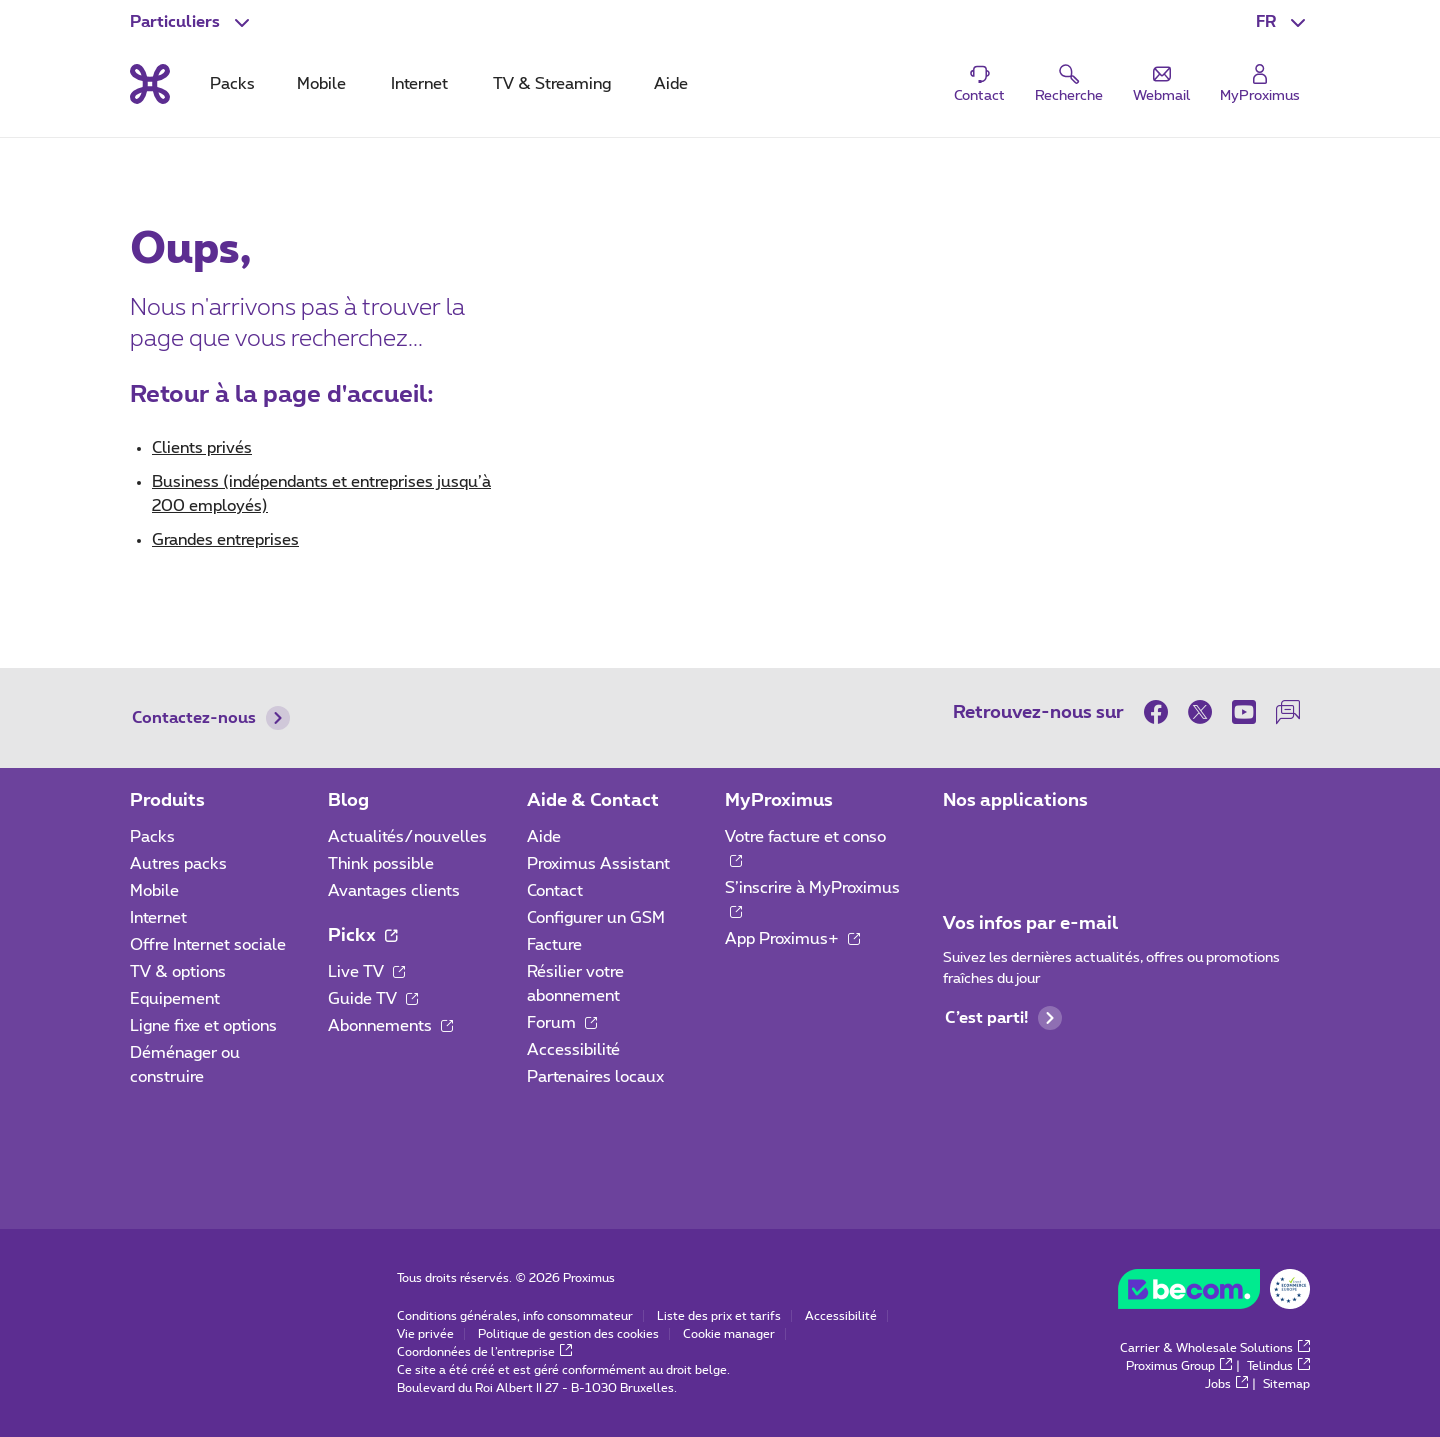 This screenshot has width=1440, height=1437. Describe the element at coordinates (554, 945) in the screenshot. I see `Facture` at that location.